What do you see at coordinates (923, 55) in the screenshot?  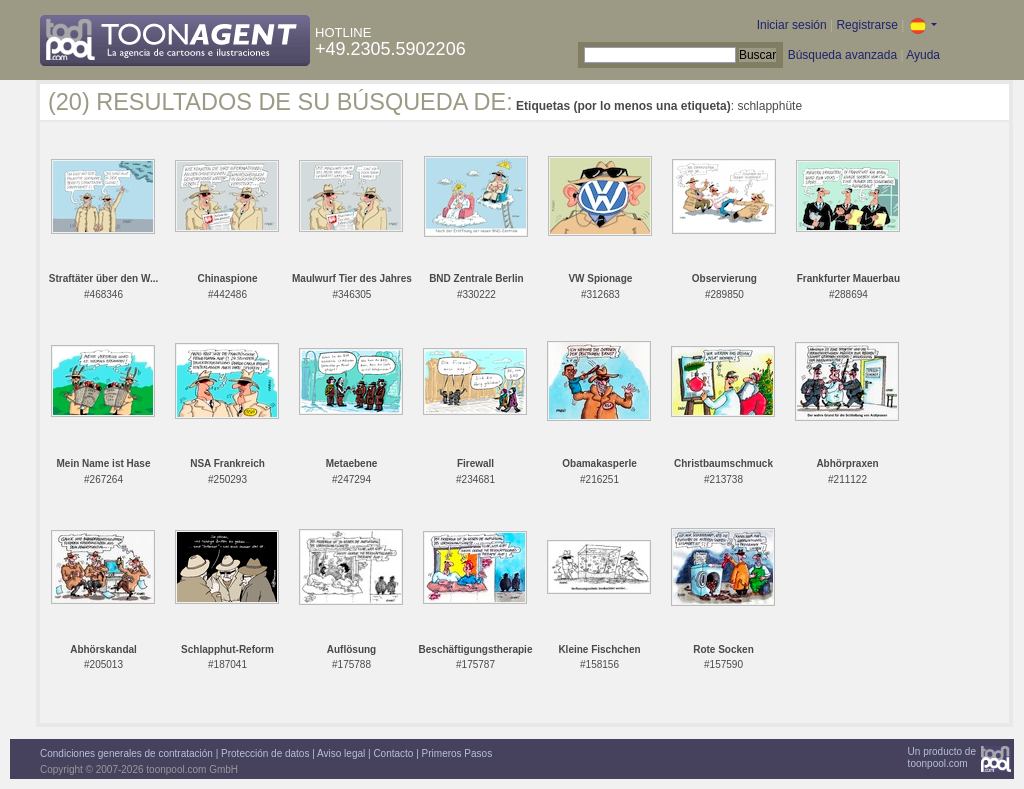 I see `Ayuda` at bounding box center [923, 55].